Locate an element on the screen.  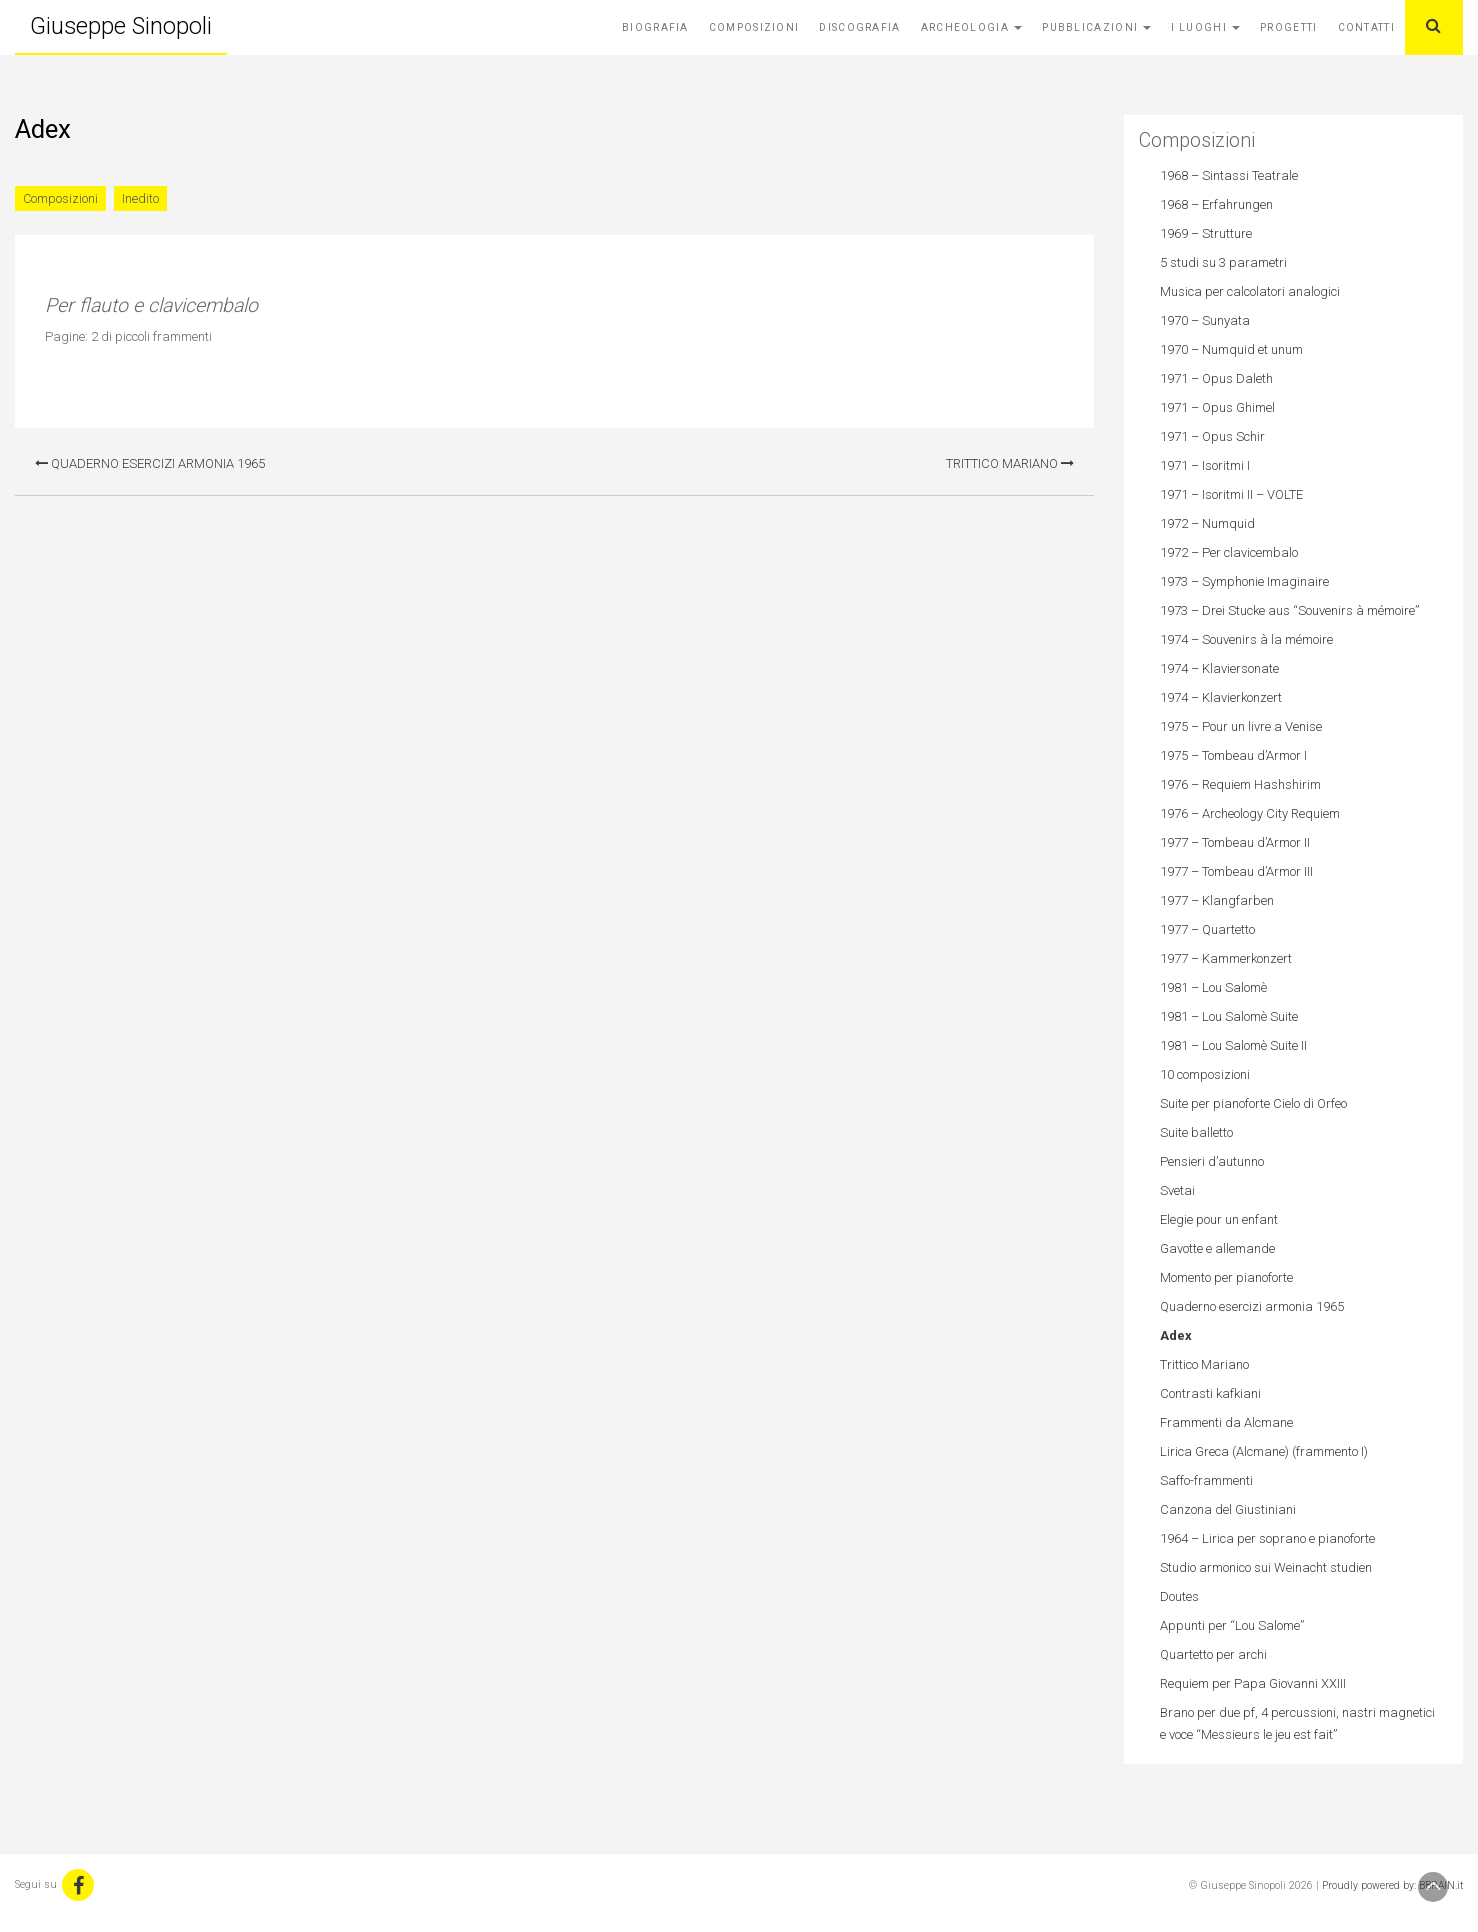
Archeologia is located at coordinates (972, 27).